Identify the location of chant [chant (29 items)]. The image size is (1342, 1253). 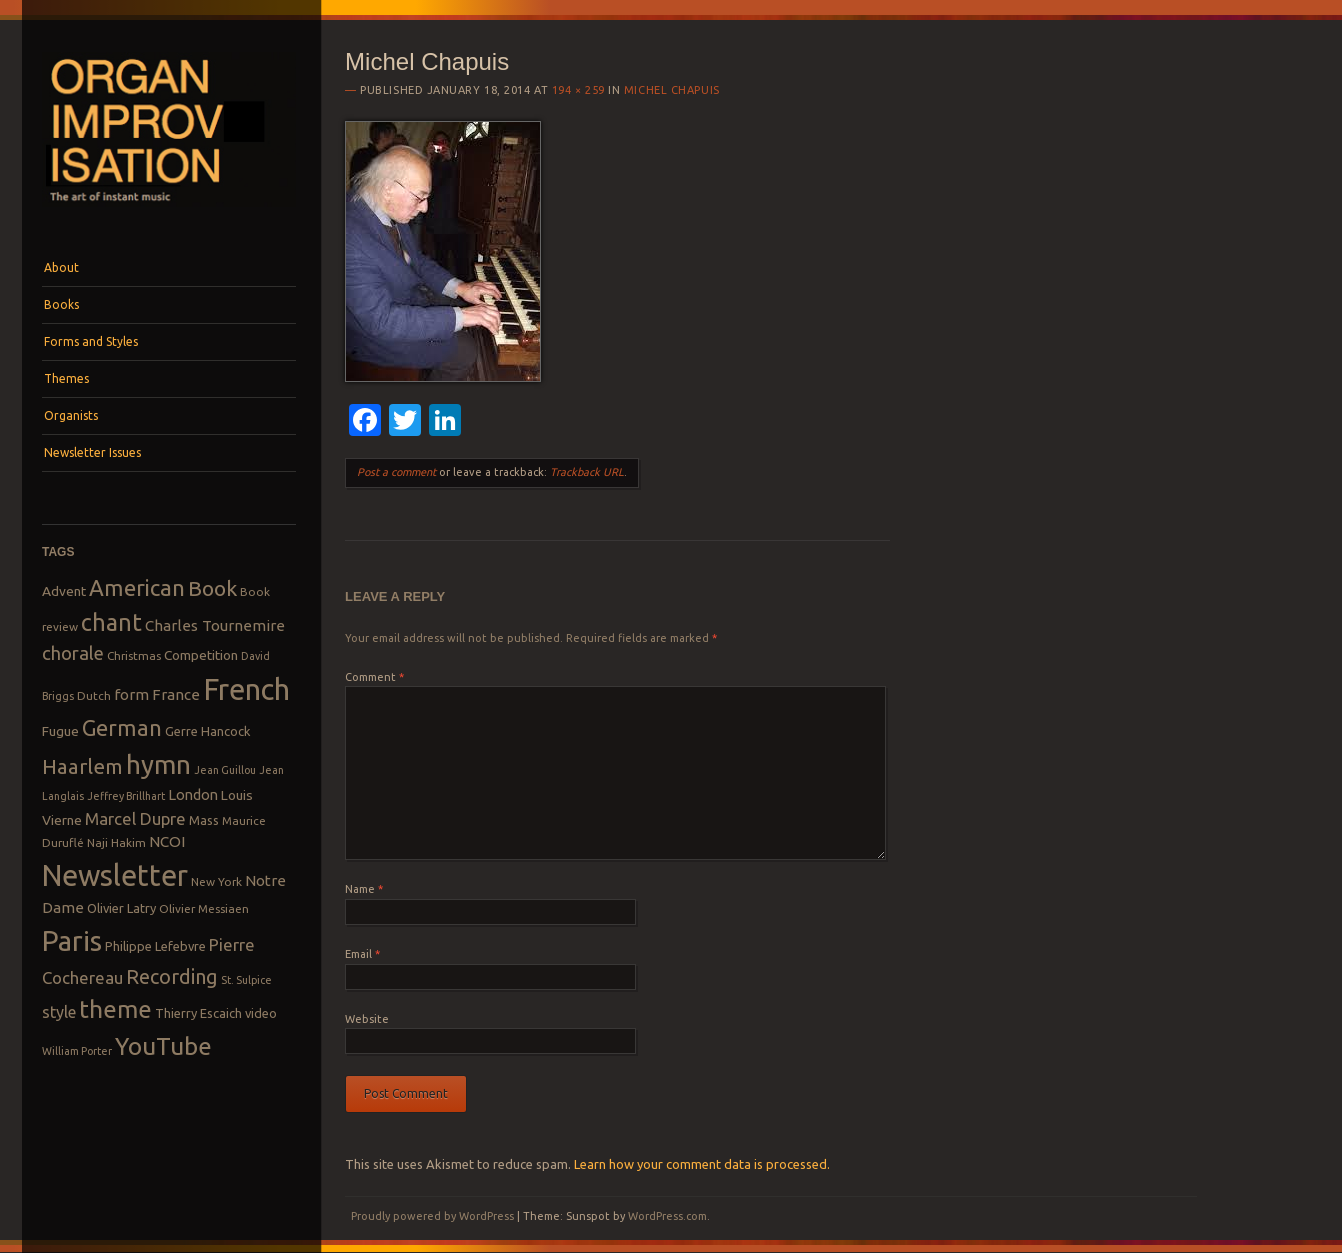
(111, 622).